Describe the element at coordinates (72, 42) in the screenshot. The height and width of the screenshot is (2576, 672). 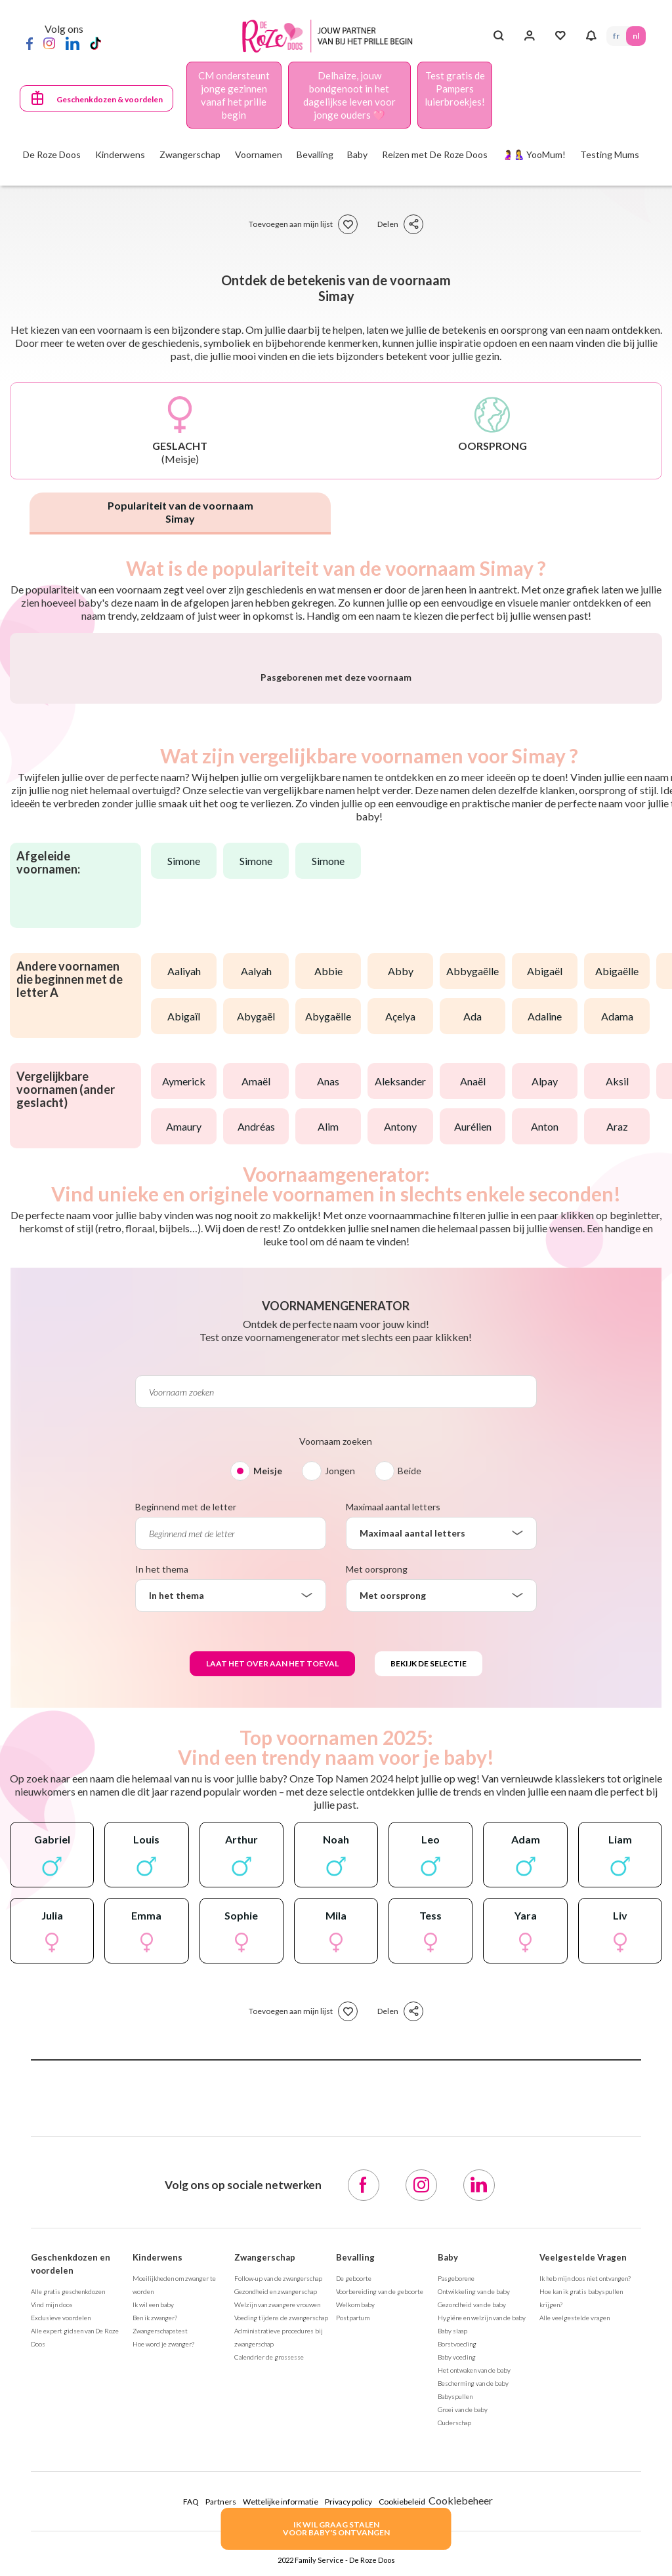
I see `[LinkedIn]` at that location.